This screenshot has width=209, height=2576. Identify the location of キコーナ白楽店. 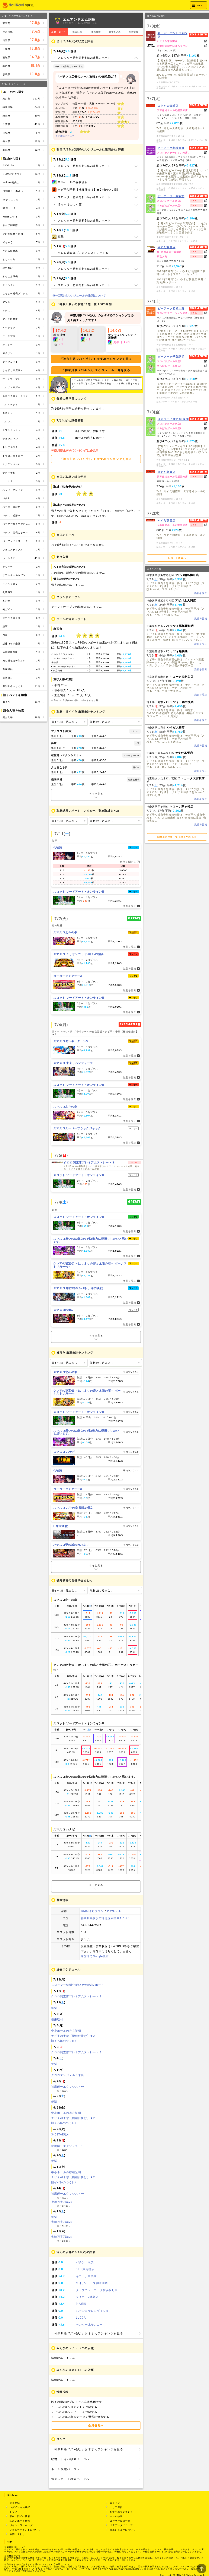
(86, 2276).